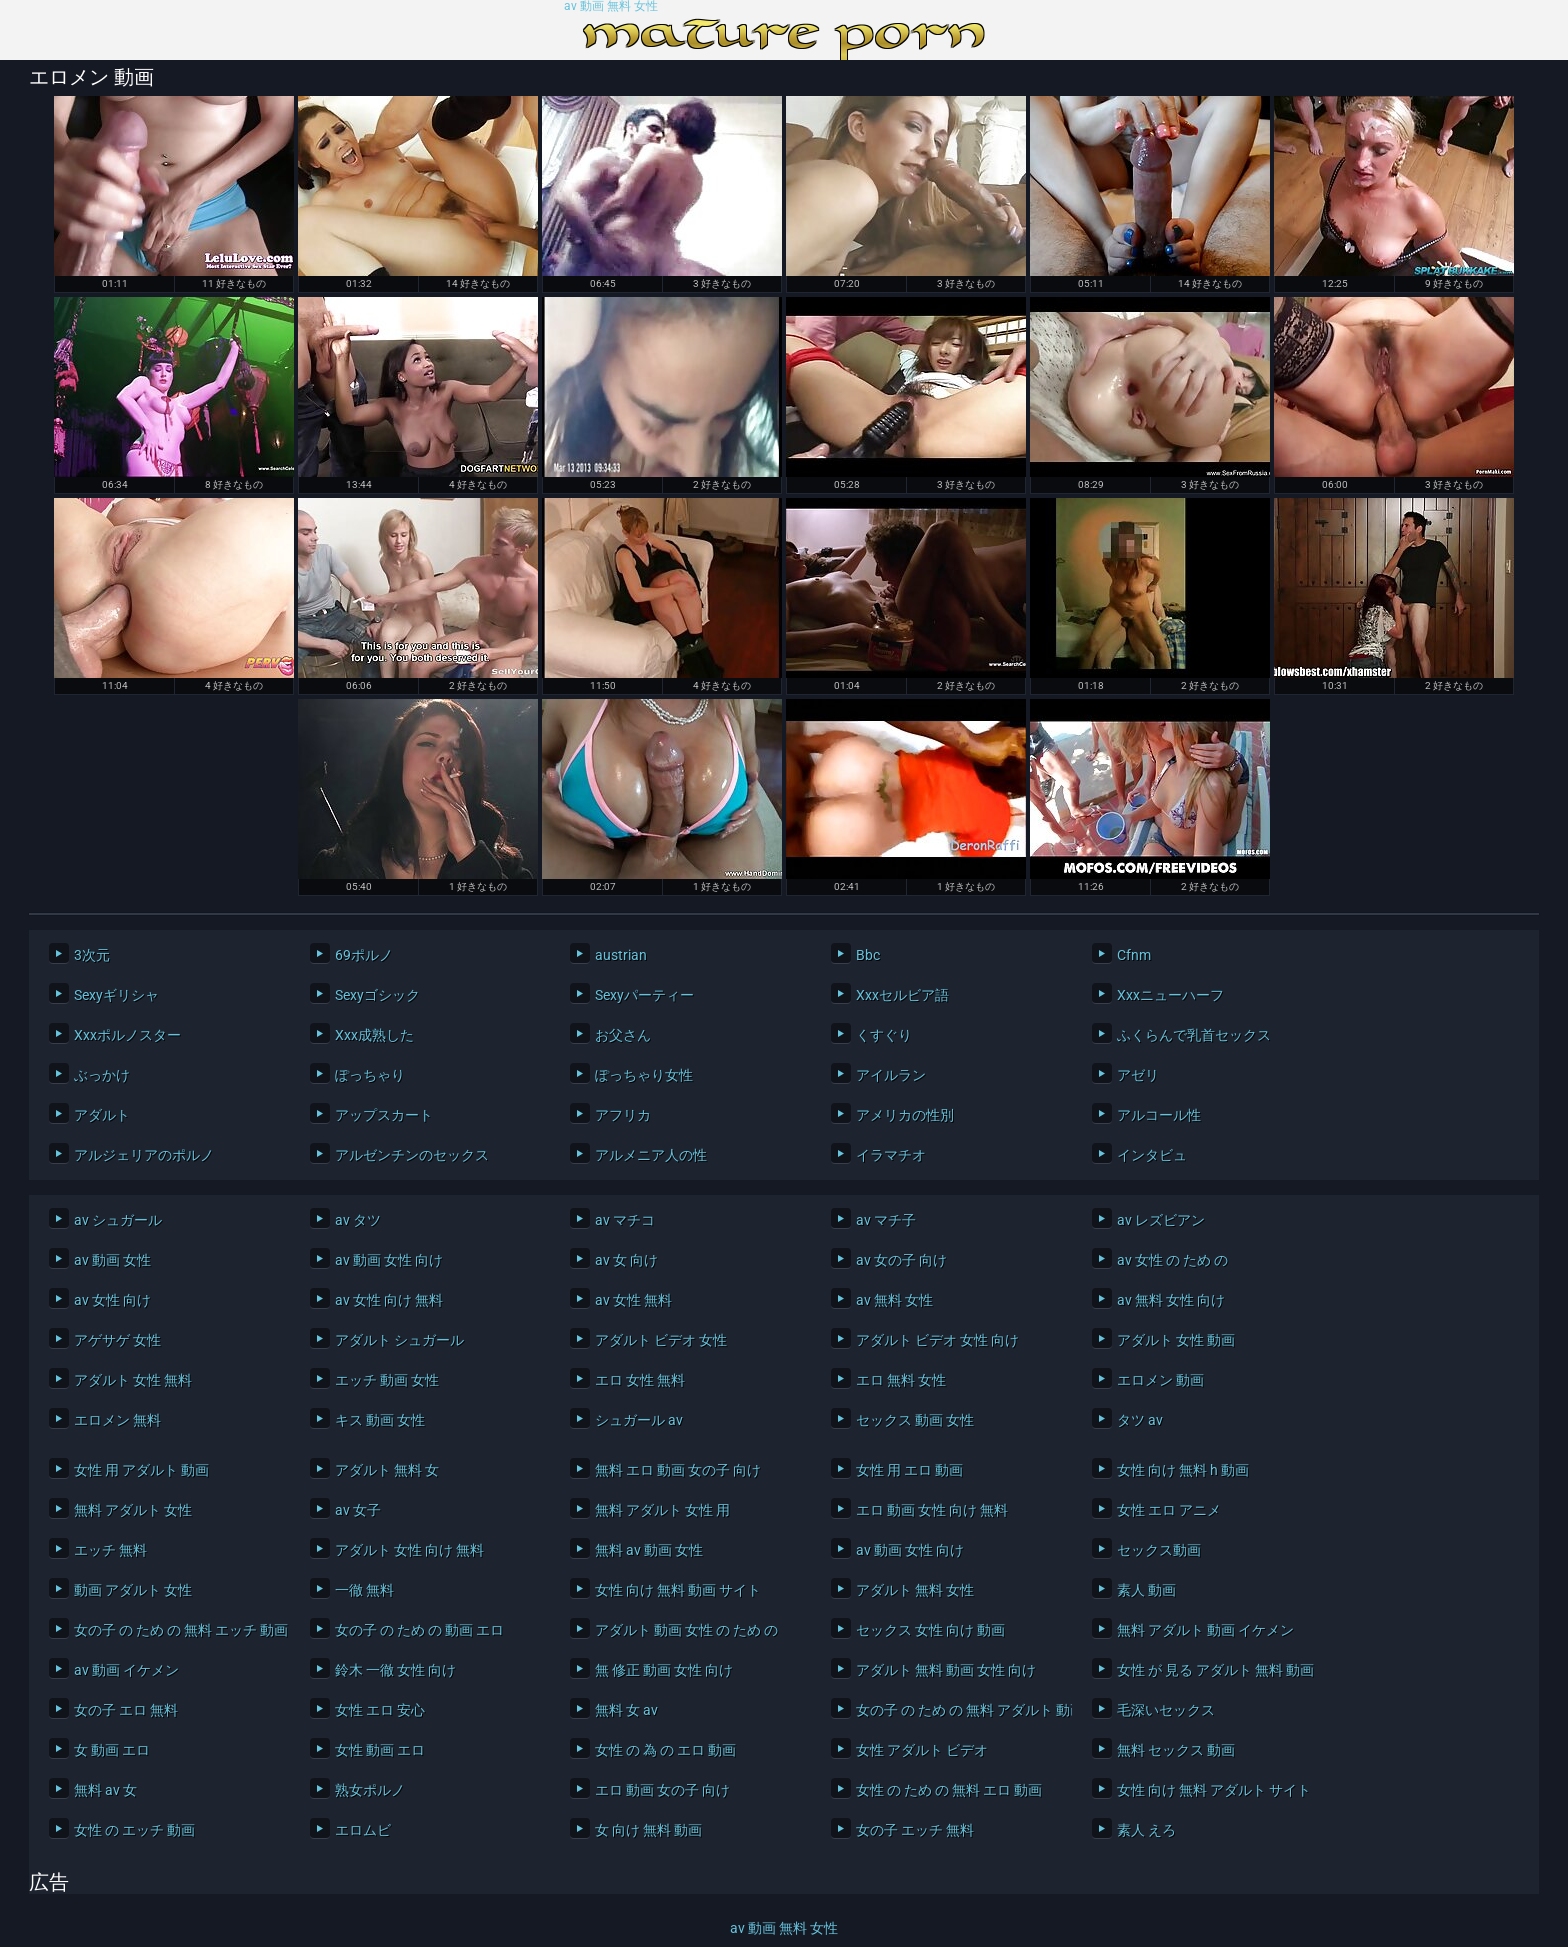 The height and width of the screenshot is (1947, 1568). Describe the element at coordinates (949, 1790) in the screenshot. I see `女性 の ため の 無料 エロ 動画` at that location.